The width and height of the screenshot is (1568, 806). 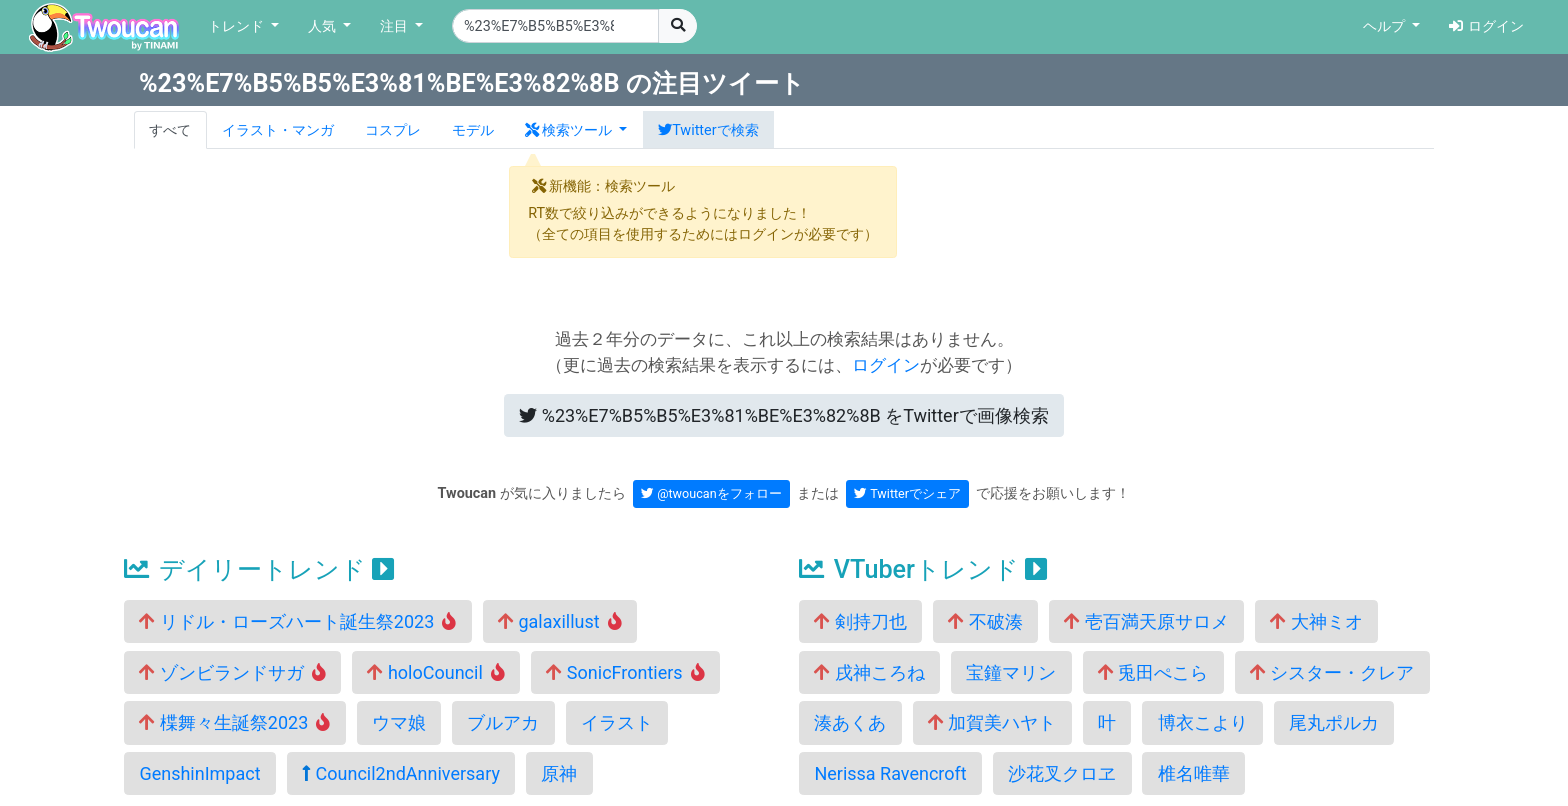 I want to click on GenshinImpact, so click(x=199, y=773).